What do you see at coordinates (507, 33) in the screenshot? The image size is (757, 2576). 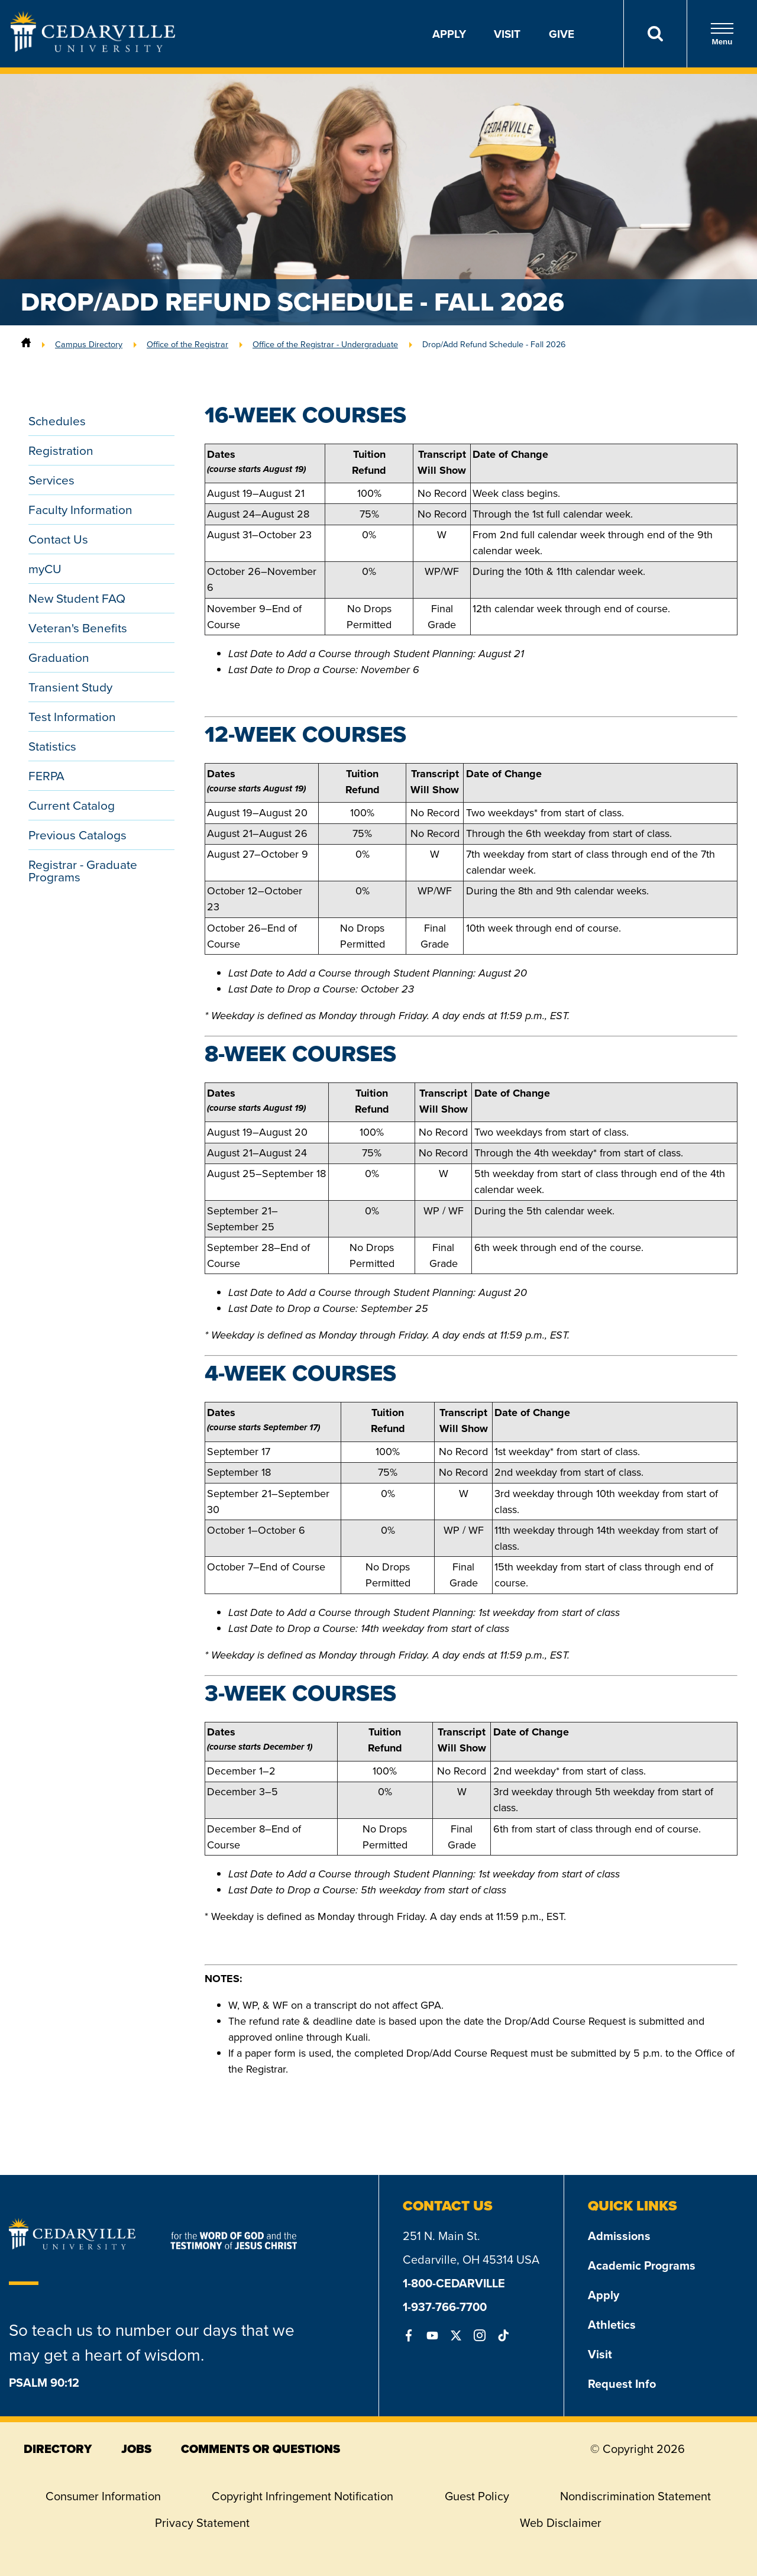 I see `Visit` at bounding box center [507, 33].